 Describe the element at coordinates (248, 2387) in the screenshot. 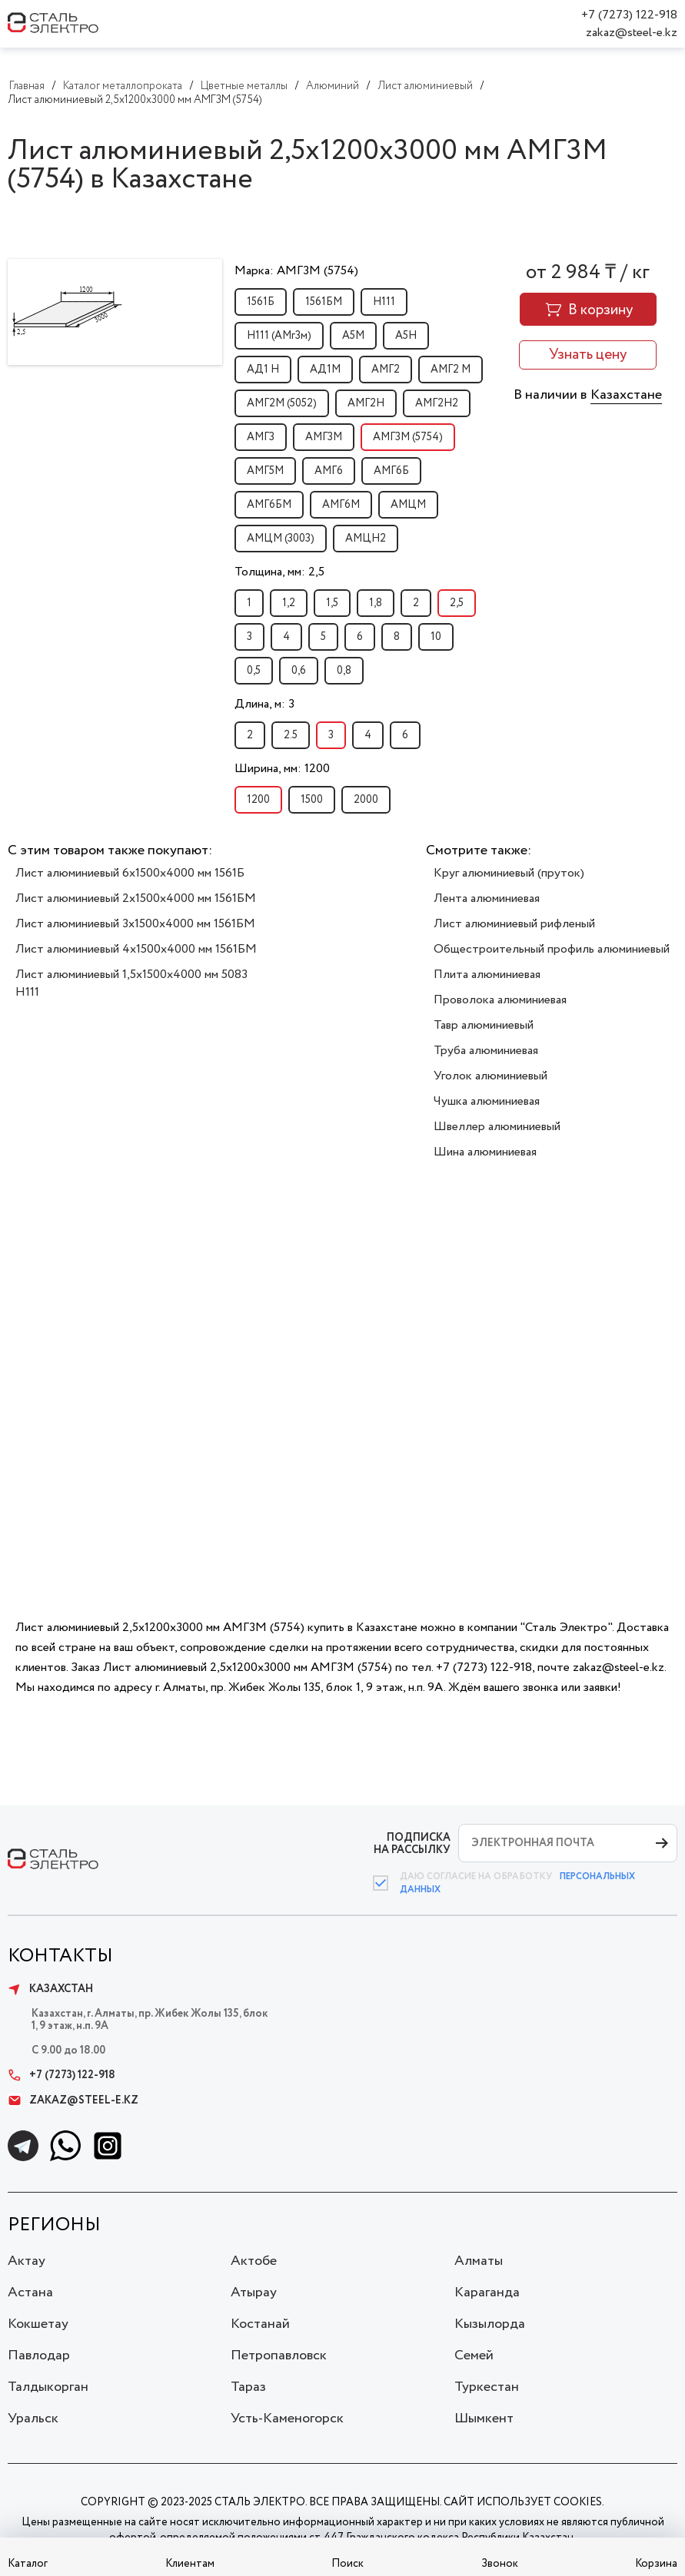

I see `Тараз` at that location.